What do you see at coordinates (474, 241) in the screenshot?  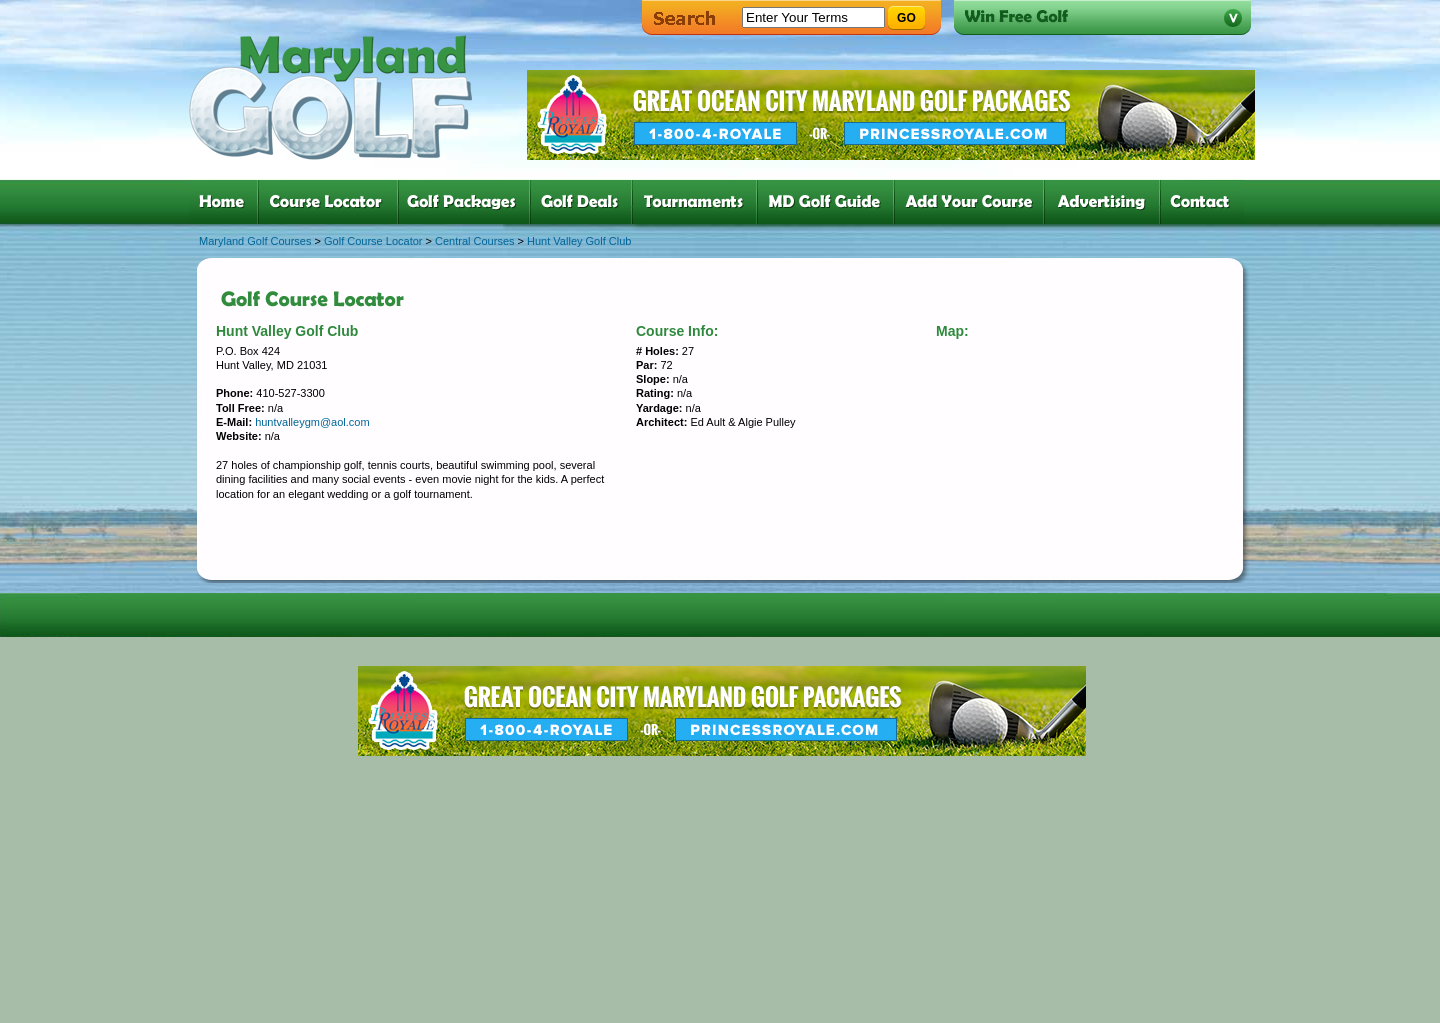 I see `Central Courses` at bounding box center [474, 241].